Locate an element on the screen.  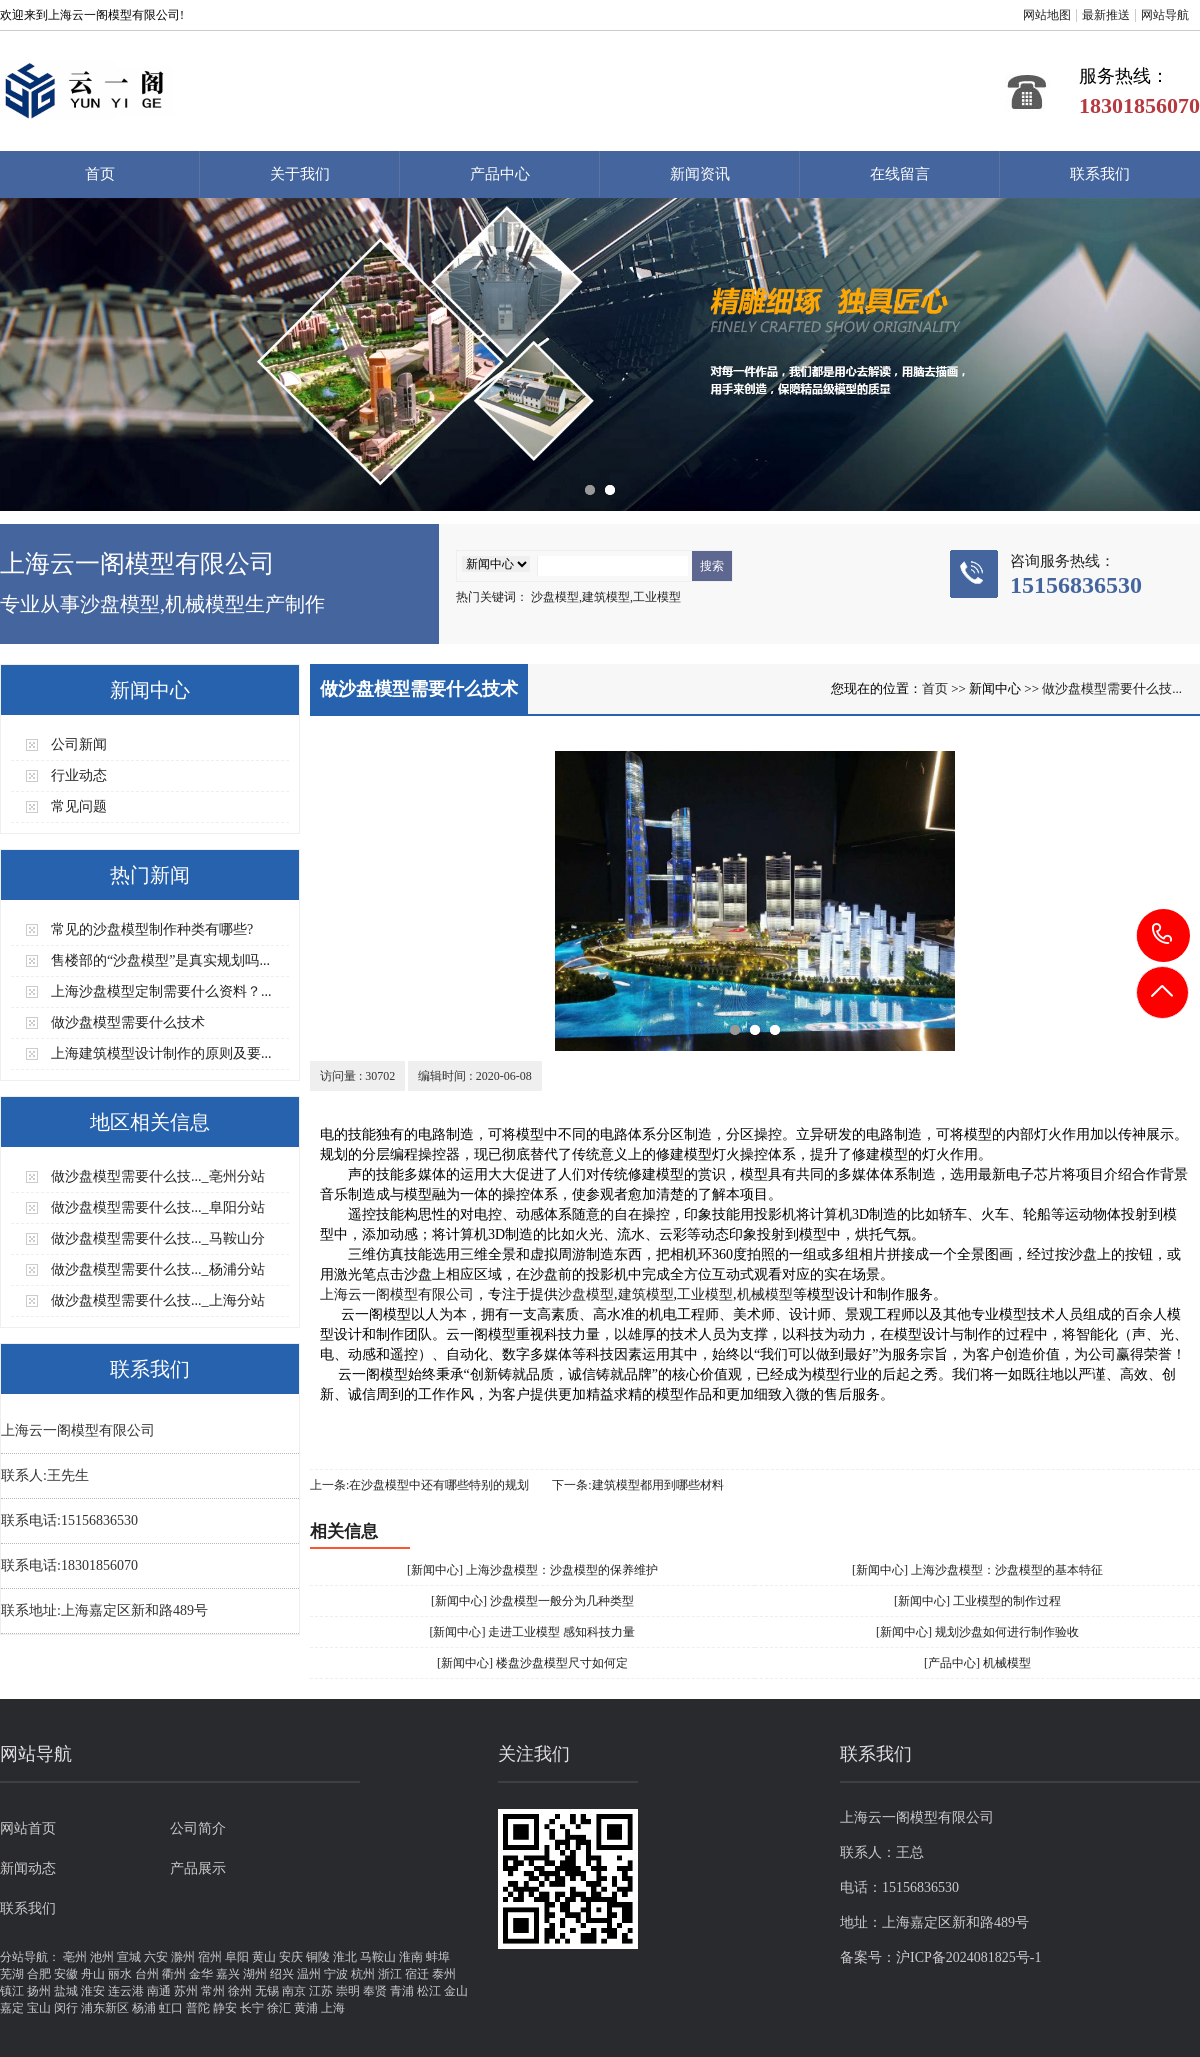
普陀 is located at coordinates (198, 2008).